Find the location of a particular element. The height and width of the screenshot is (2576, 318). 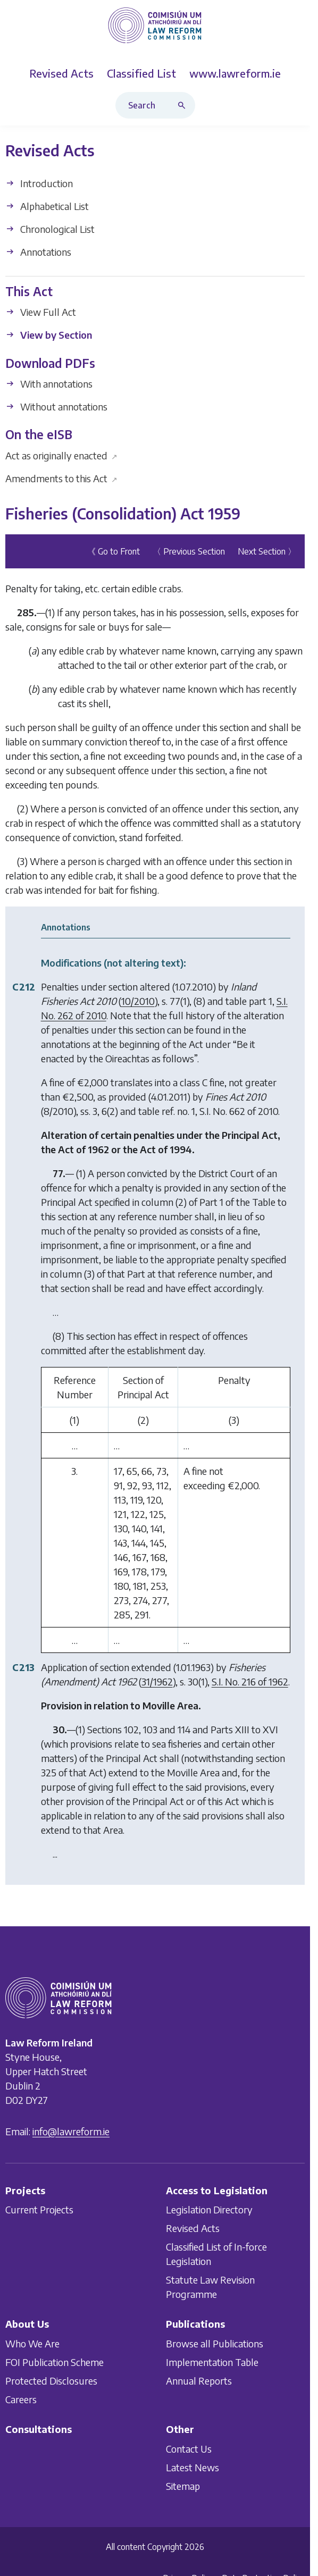

FOI Publication Scheme is located at coordinates (54, 2362).